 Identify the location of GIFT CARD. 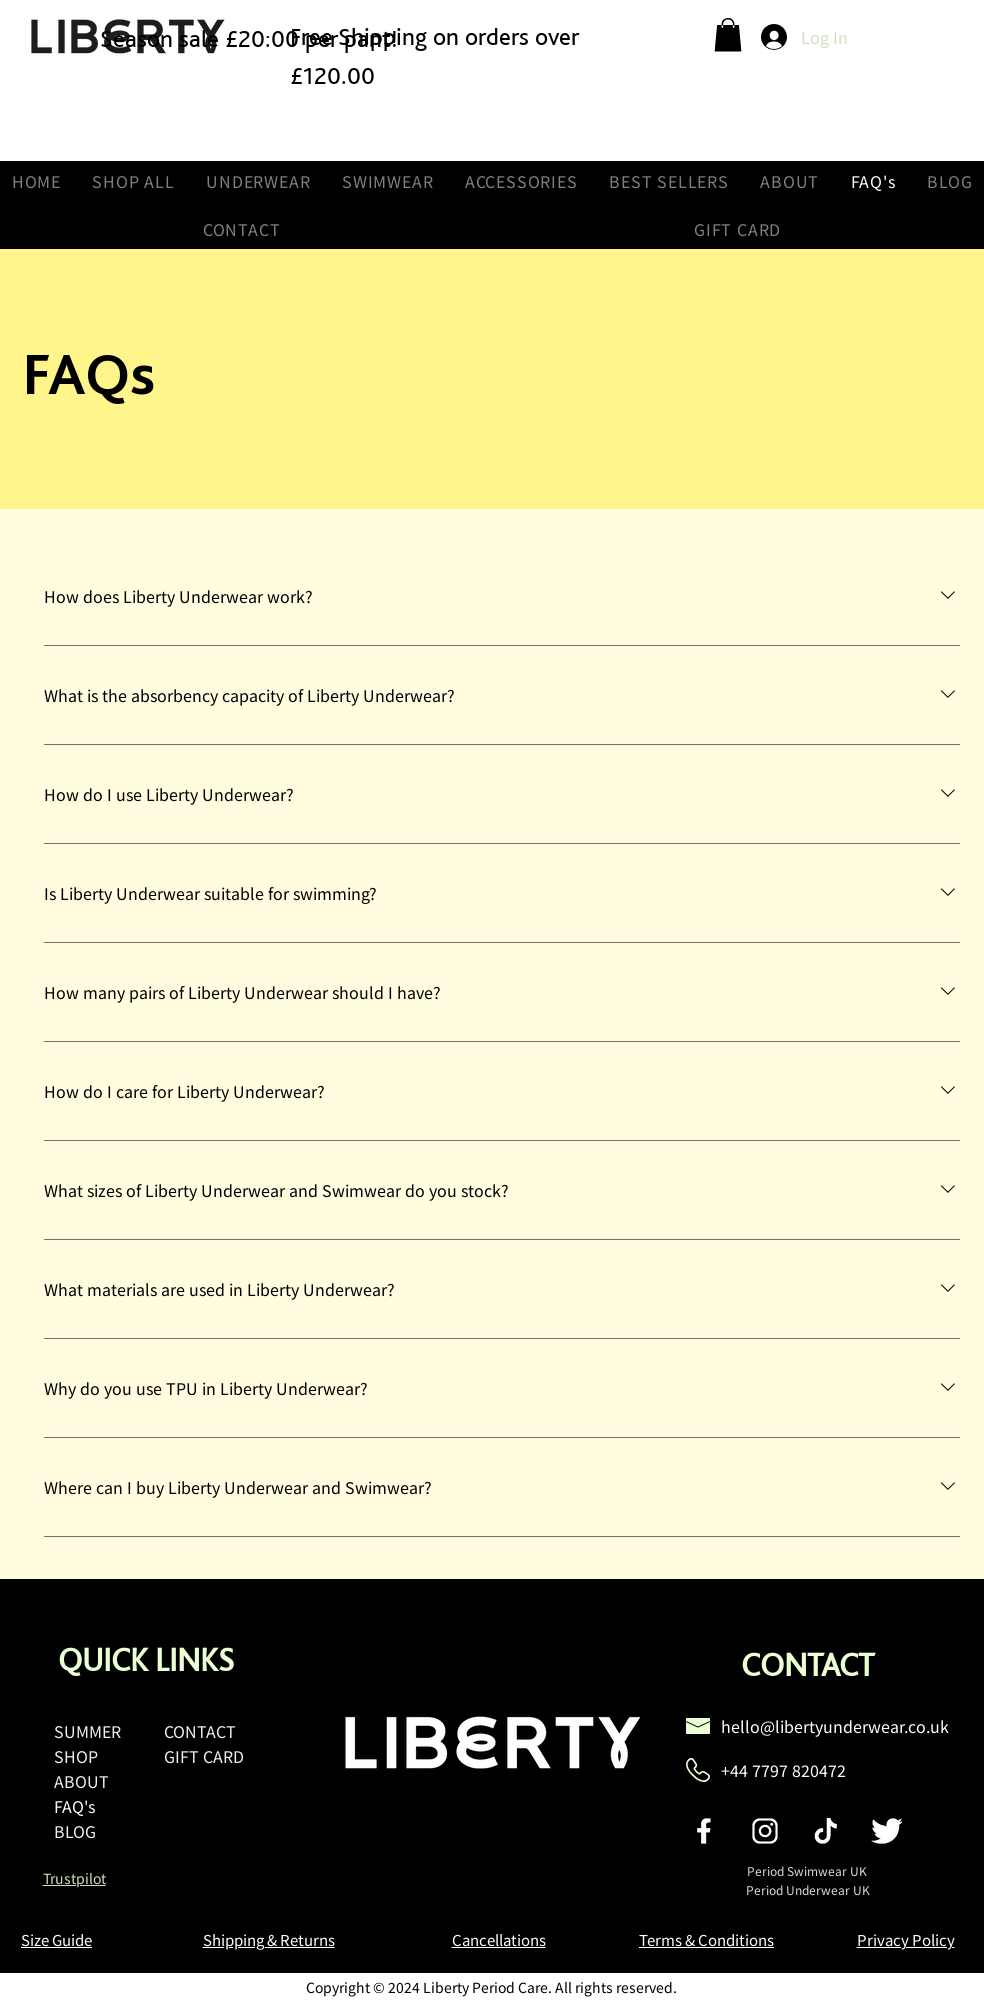
(204, 1756).